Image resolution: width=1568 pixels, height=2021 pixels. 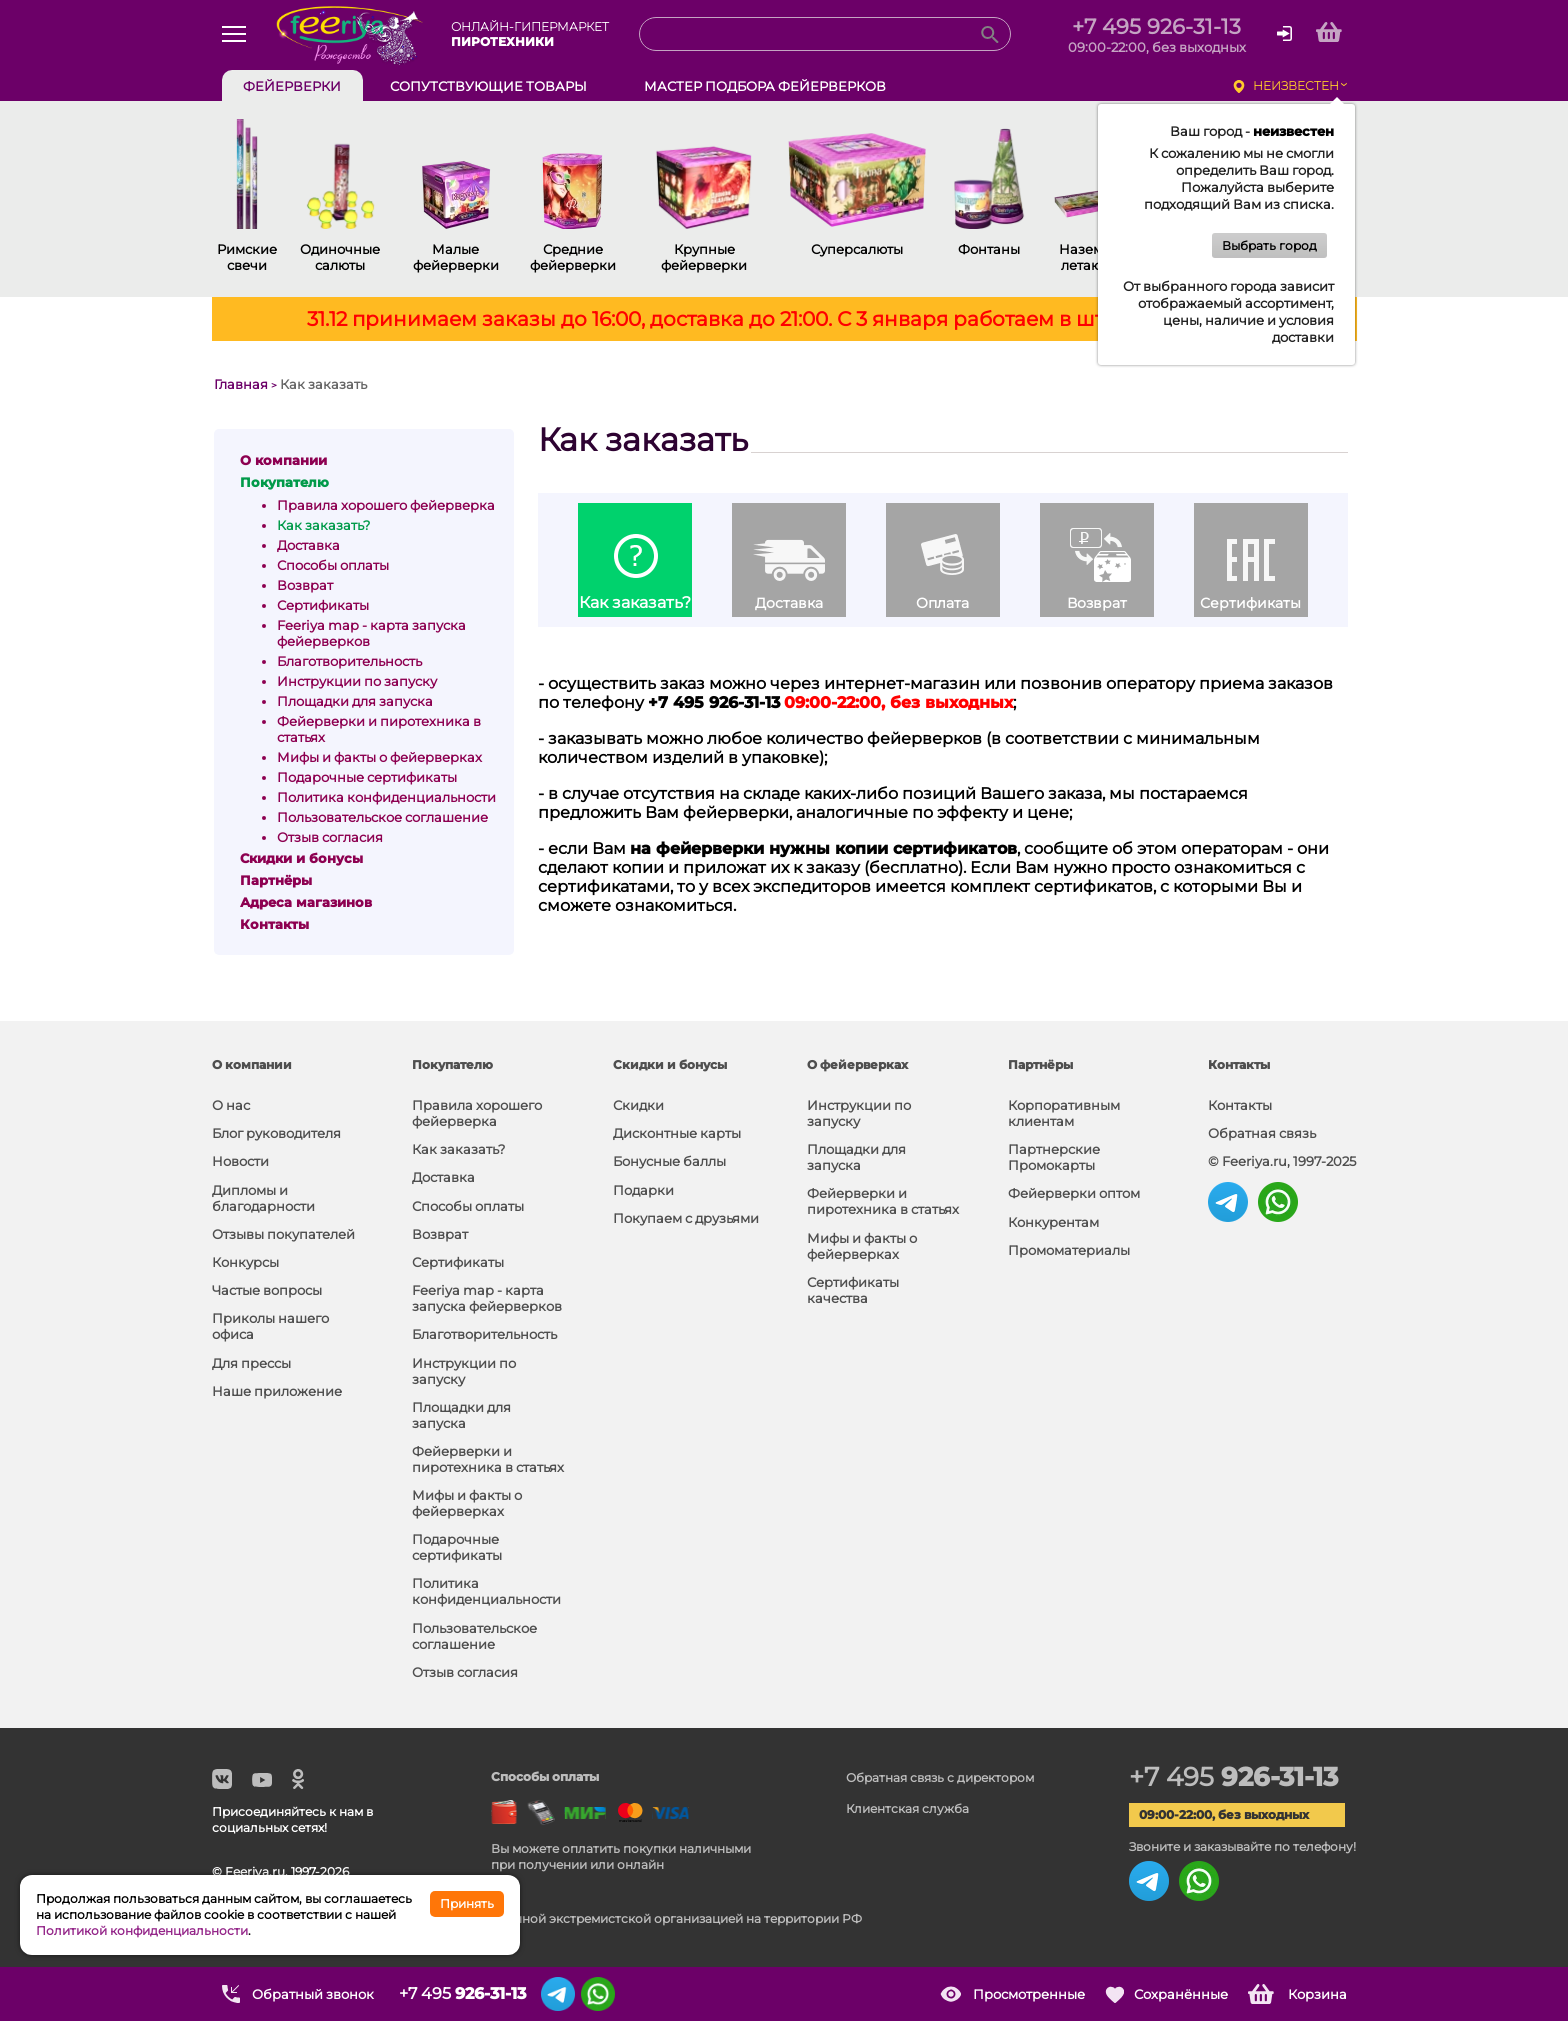 I want to click on Адреса магазинов, so click(x=306, y=902).